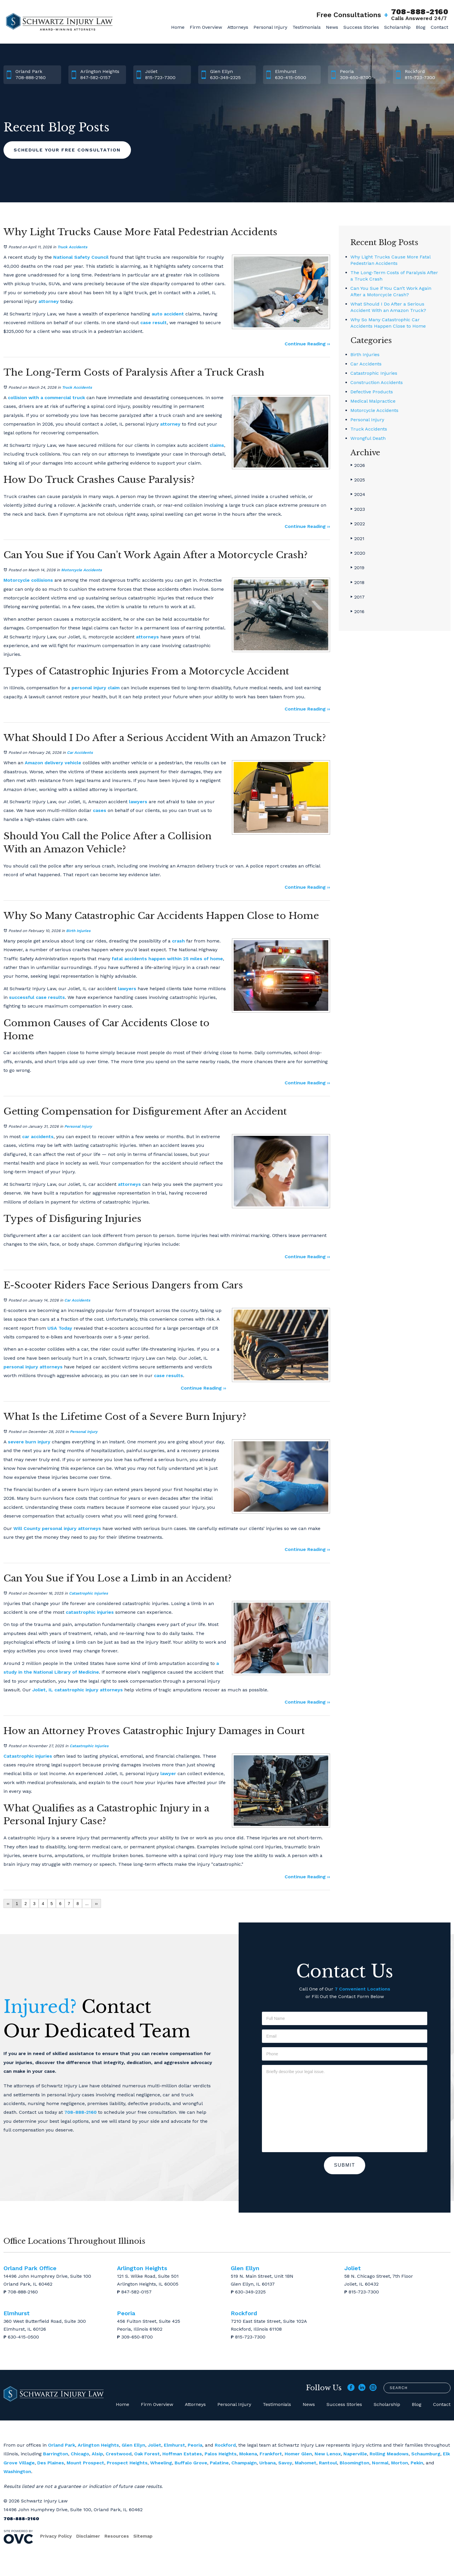 This screenshot has height=2576, width=454. Describe the element at coordinates (153, 322) in the screenshot. I see `case result` at that location.